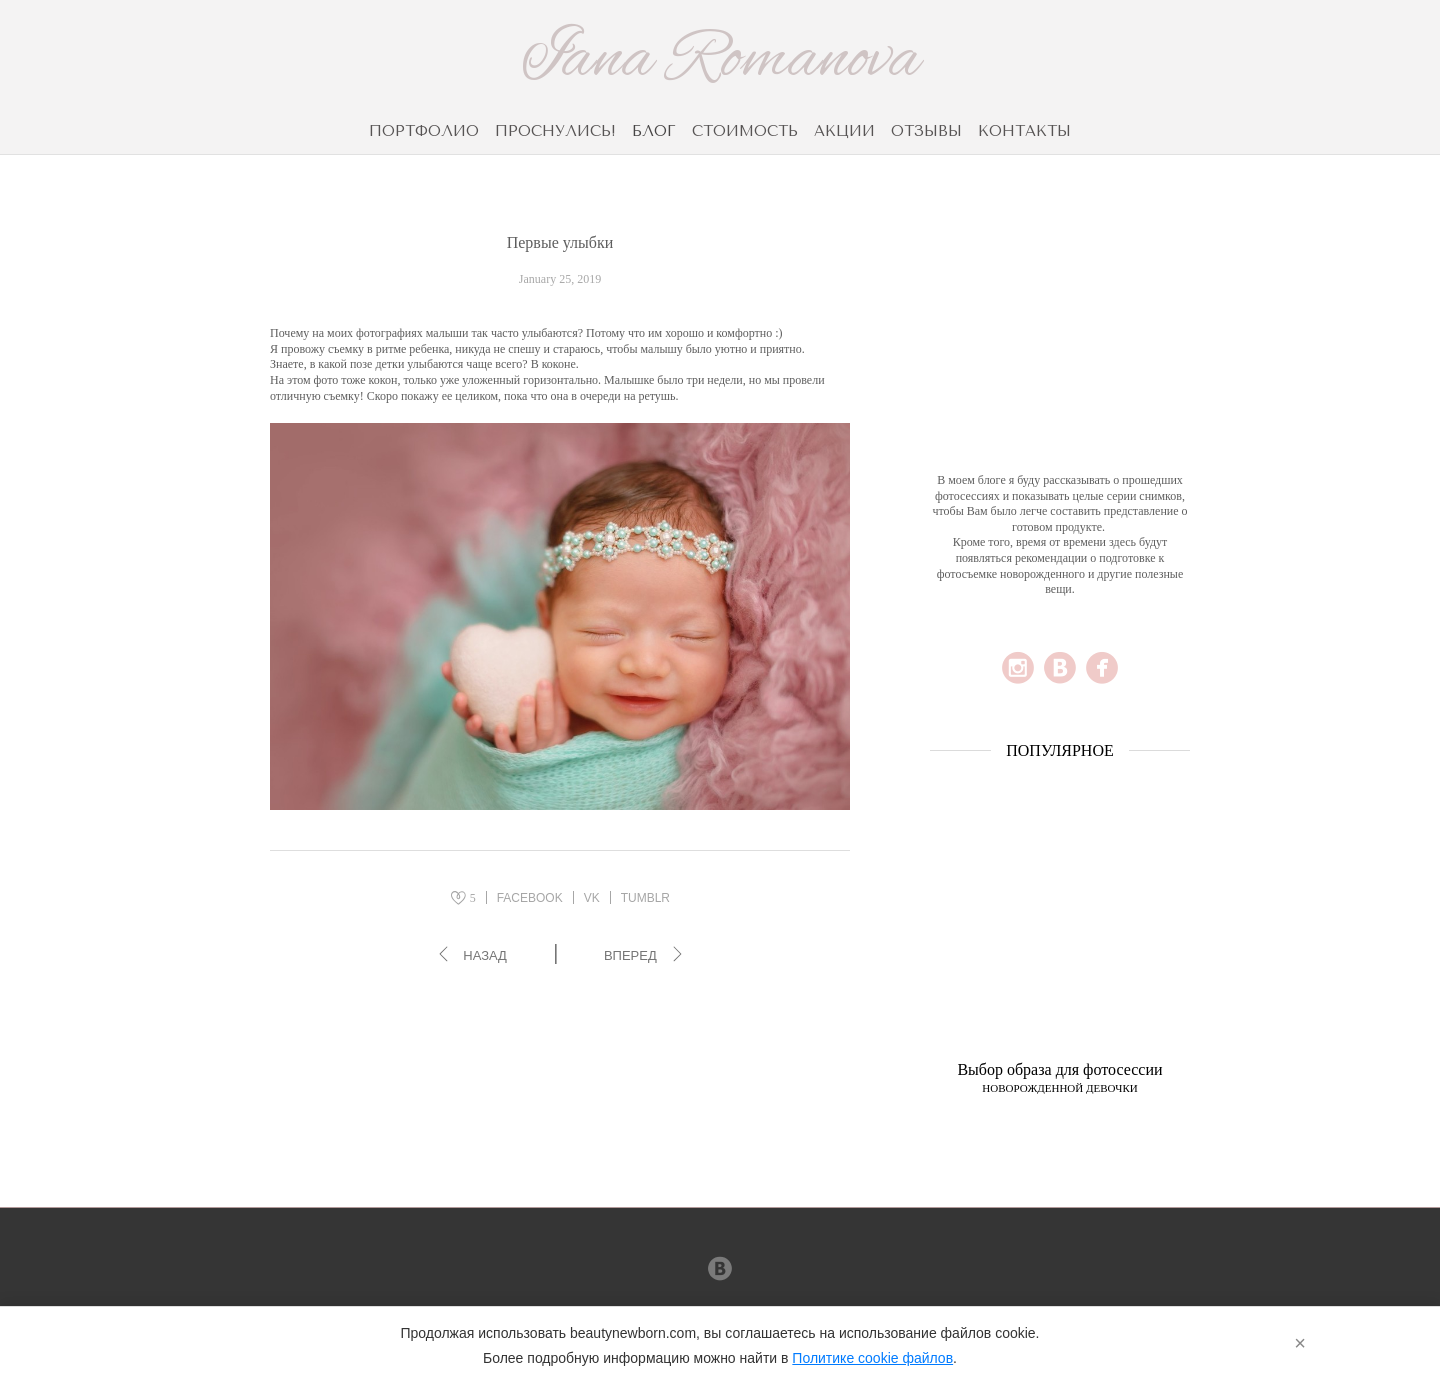 The width and height of the screenshot is (1440, 1385). What do you see at coordinates (530, 898) in the screenshot?
I see `FACEBOOK` at bounding box center [530, 898].